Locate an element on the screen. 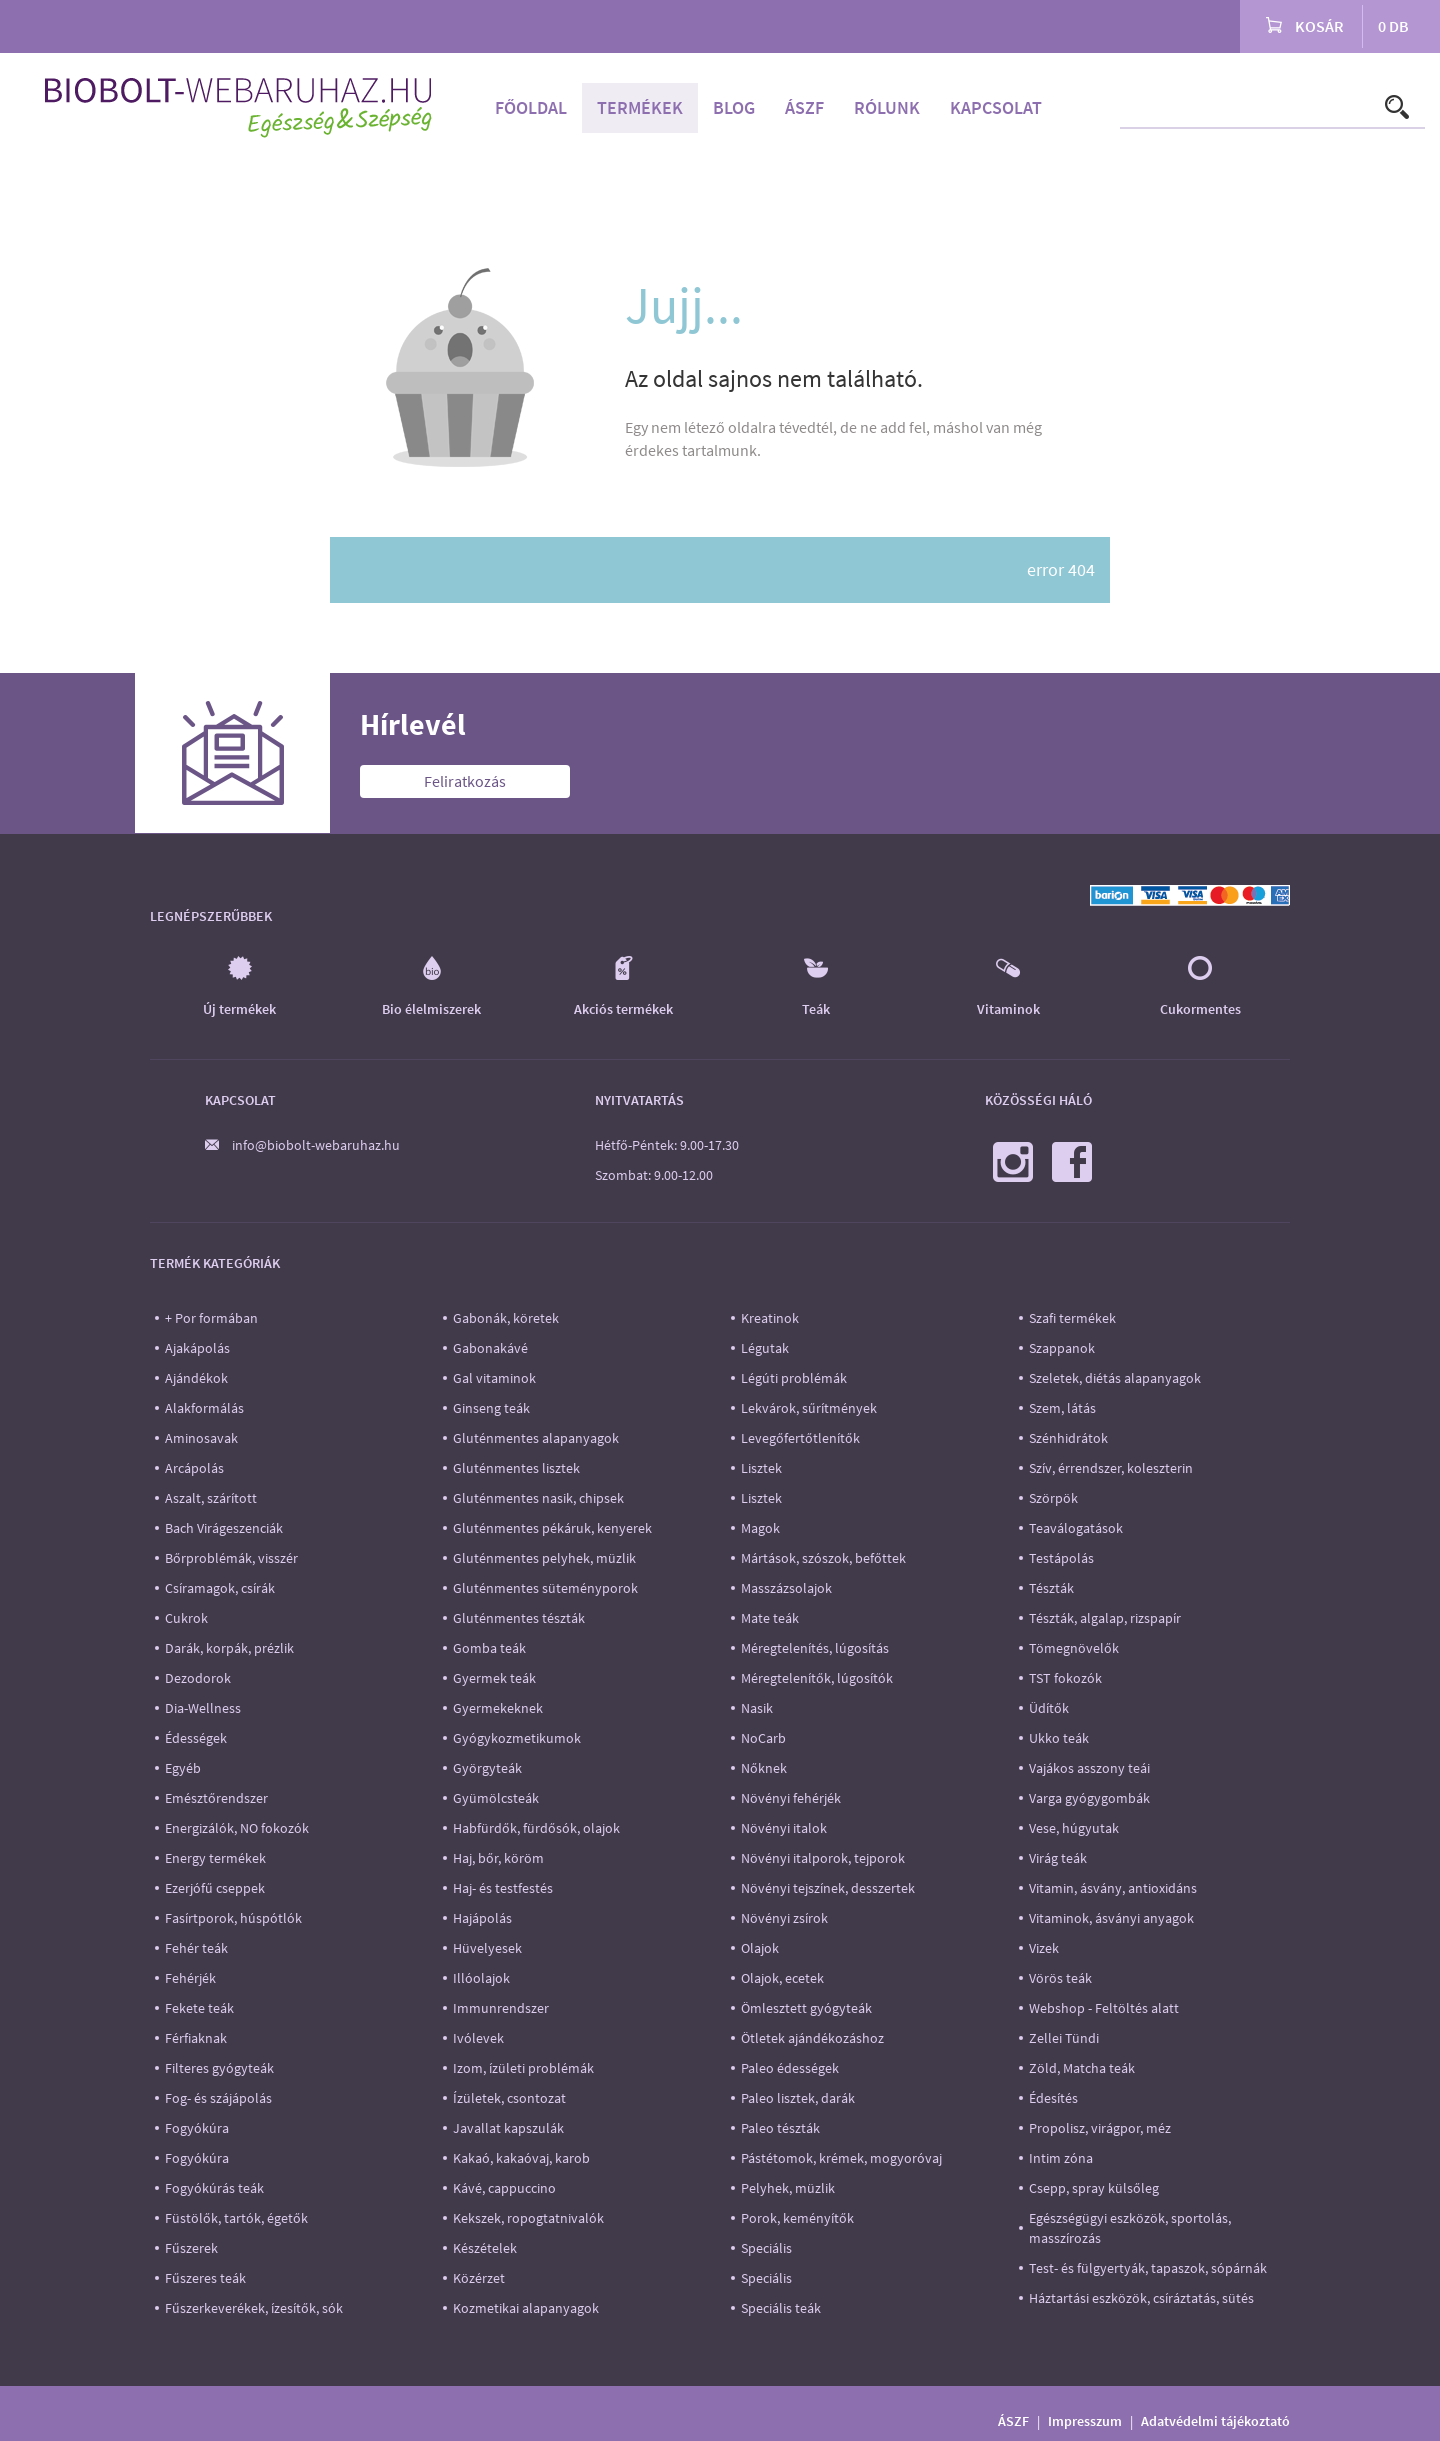 This screenshot has width=1440, height=2441. Gyümölcsteák is located at coordinates (496, 1798).